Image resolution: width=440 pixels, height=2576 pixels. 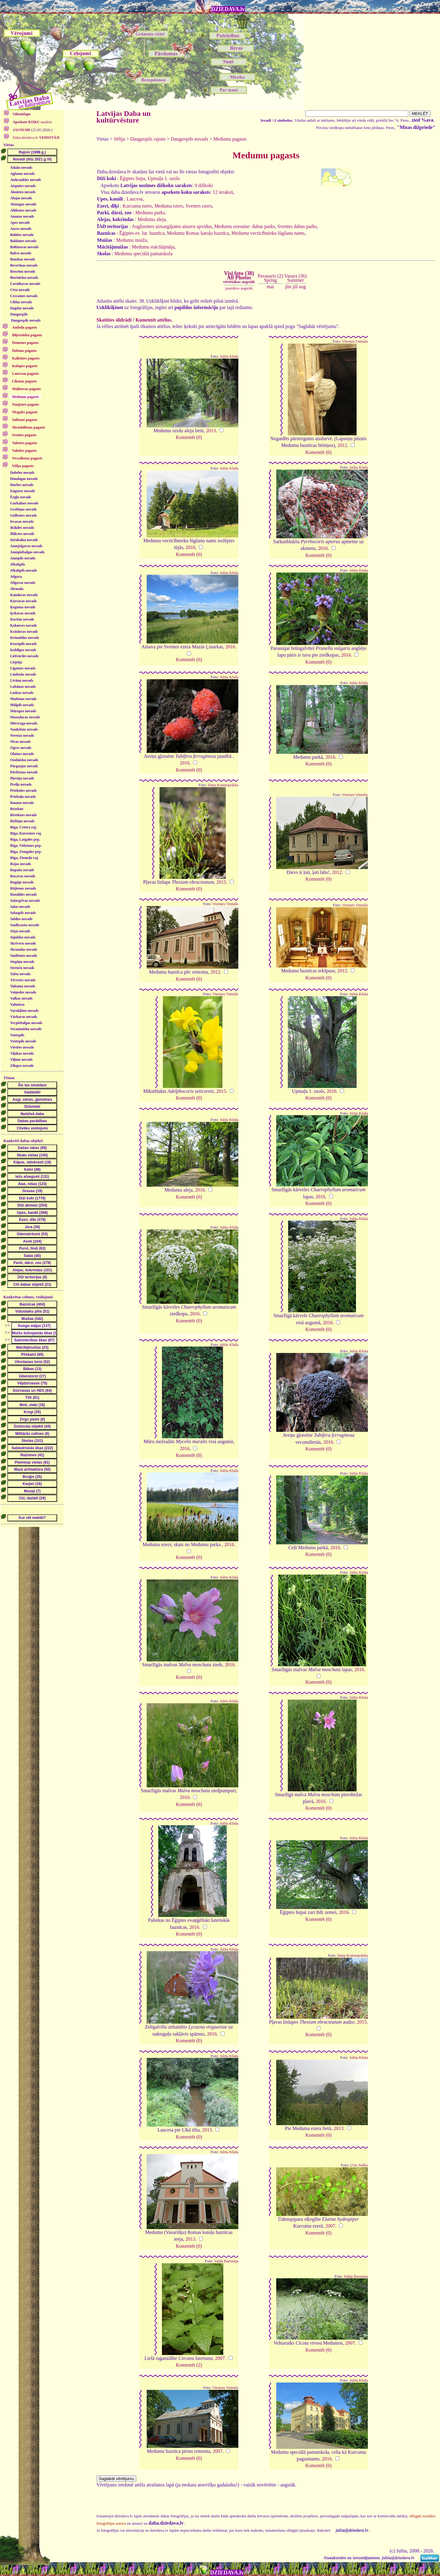 What do you see at coordinates (295, 286) in the screenshot?
I see `jūl` at bounding box center [295, 286].